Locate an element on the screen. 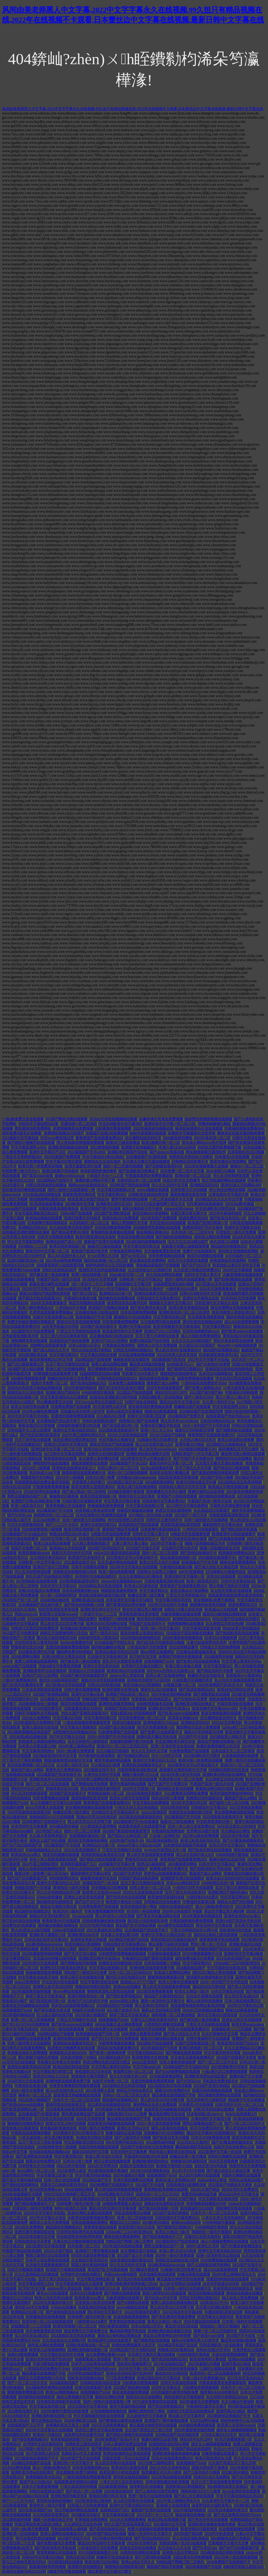 The height and width of the screenshot is (2576, 268). 国产国拍小视频手机在线观看 is located at coordinates (31, 1143).